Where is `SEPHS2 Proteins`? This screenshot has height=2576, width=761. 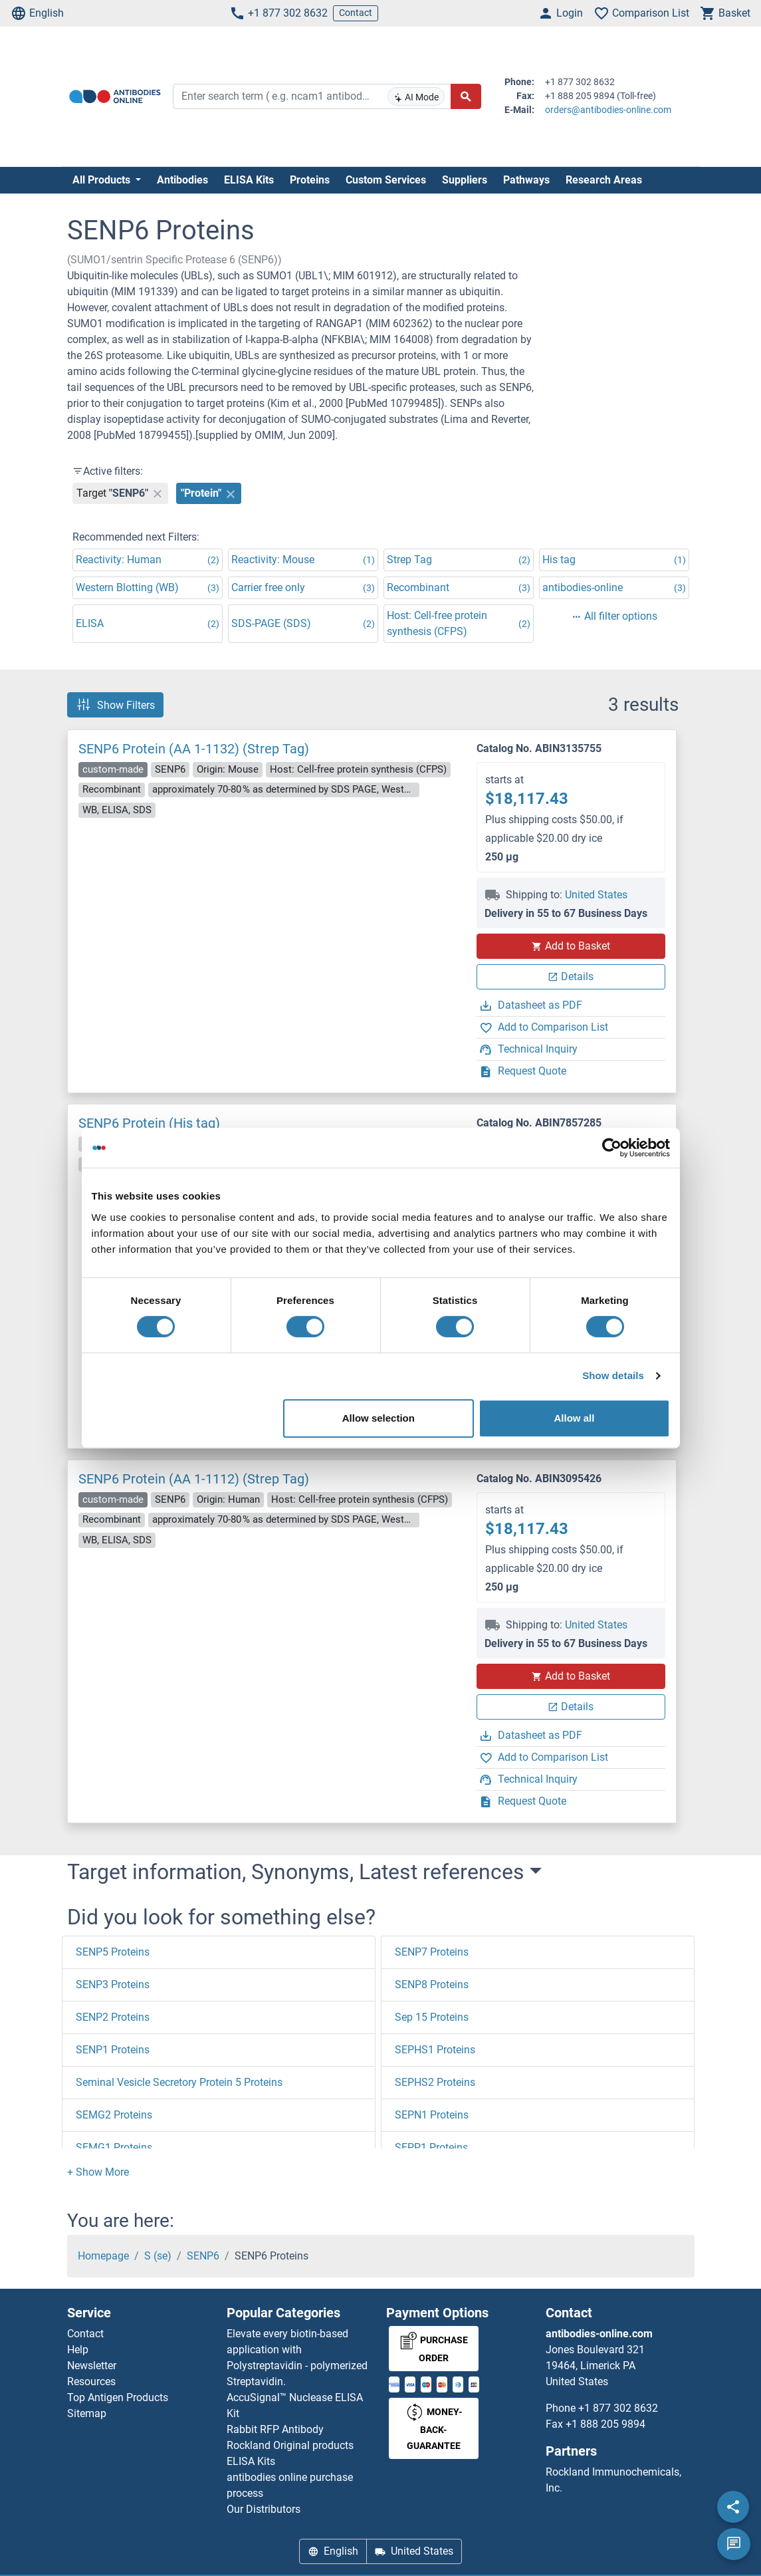
SEPHS2 Proteins is located at coordinates (435, 2082).